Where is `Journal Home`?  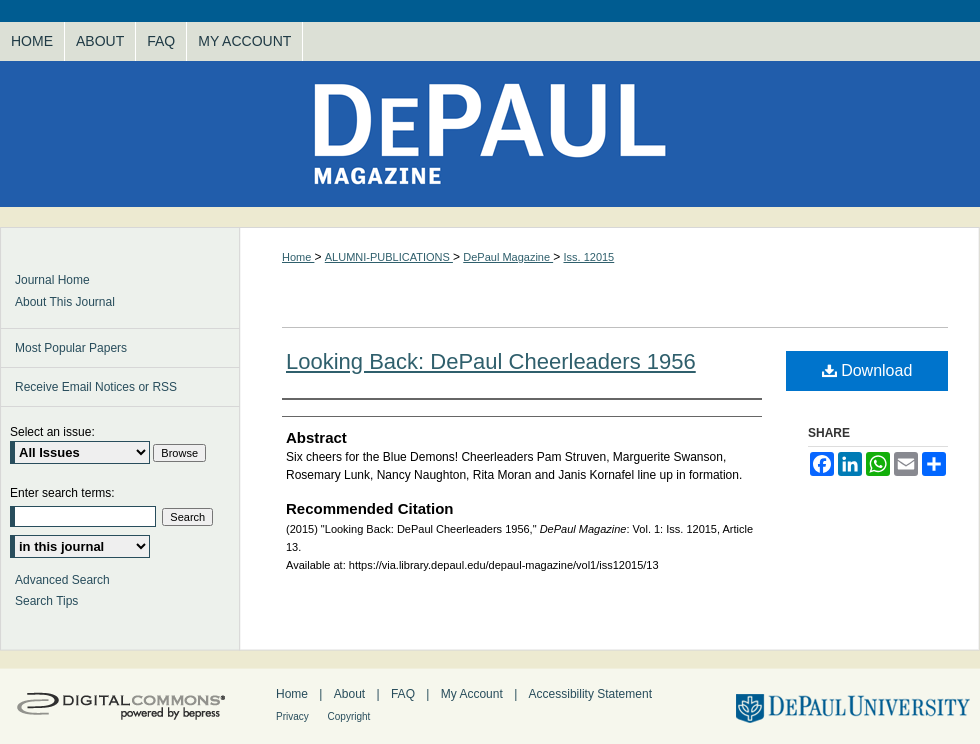 Journal Home is located at coordinates (52, 280).